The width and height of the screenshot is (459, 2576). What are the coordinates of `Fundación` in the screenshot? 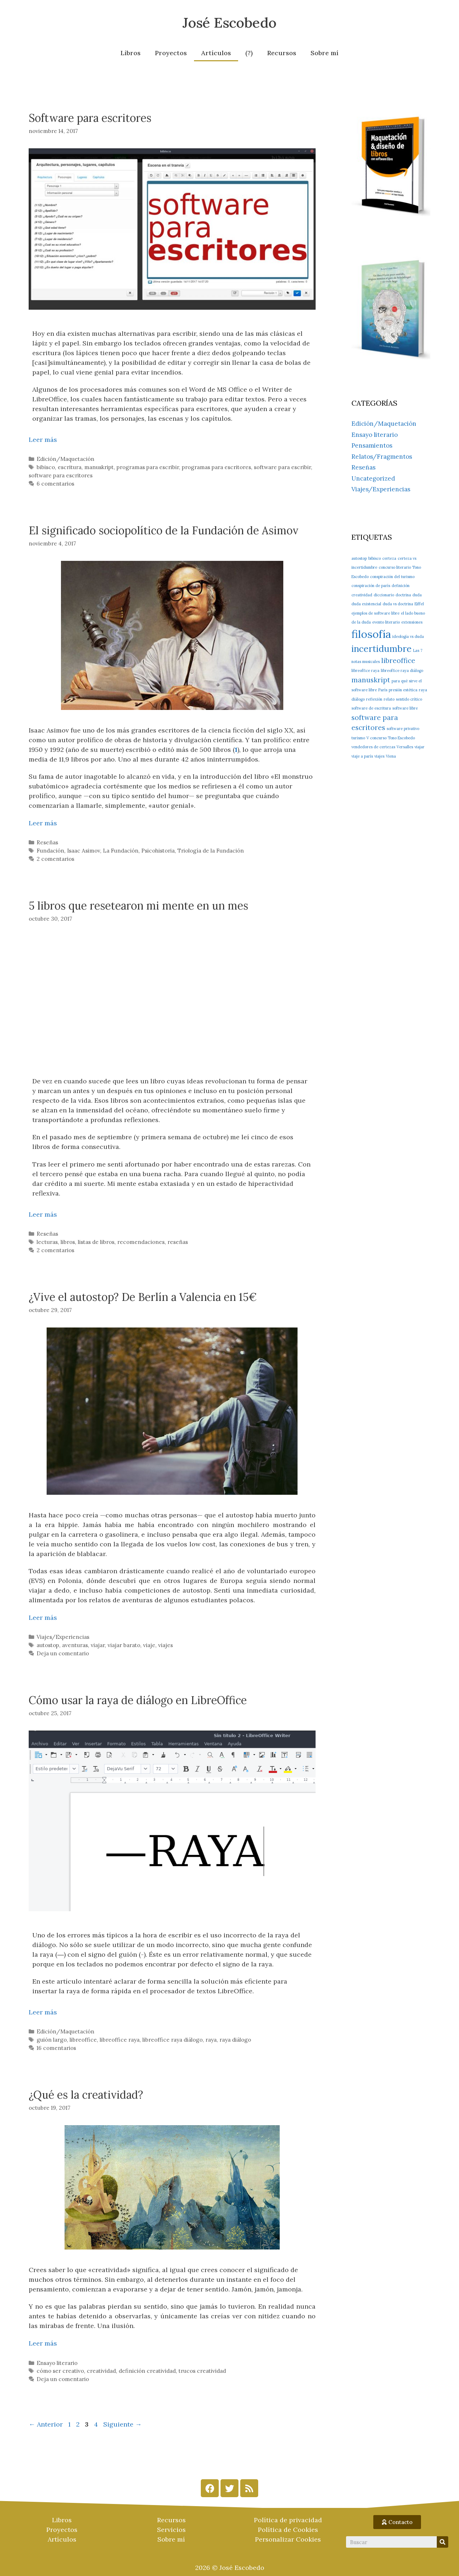 It's located at (50, 850).